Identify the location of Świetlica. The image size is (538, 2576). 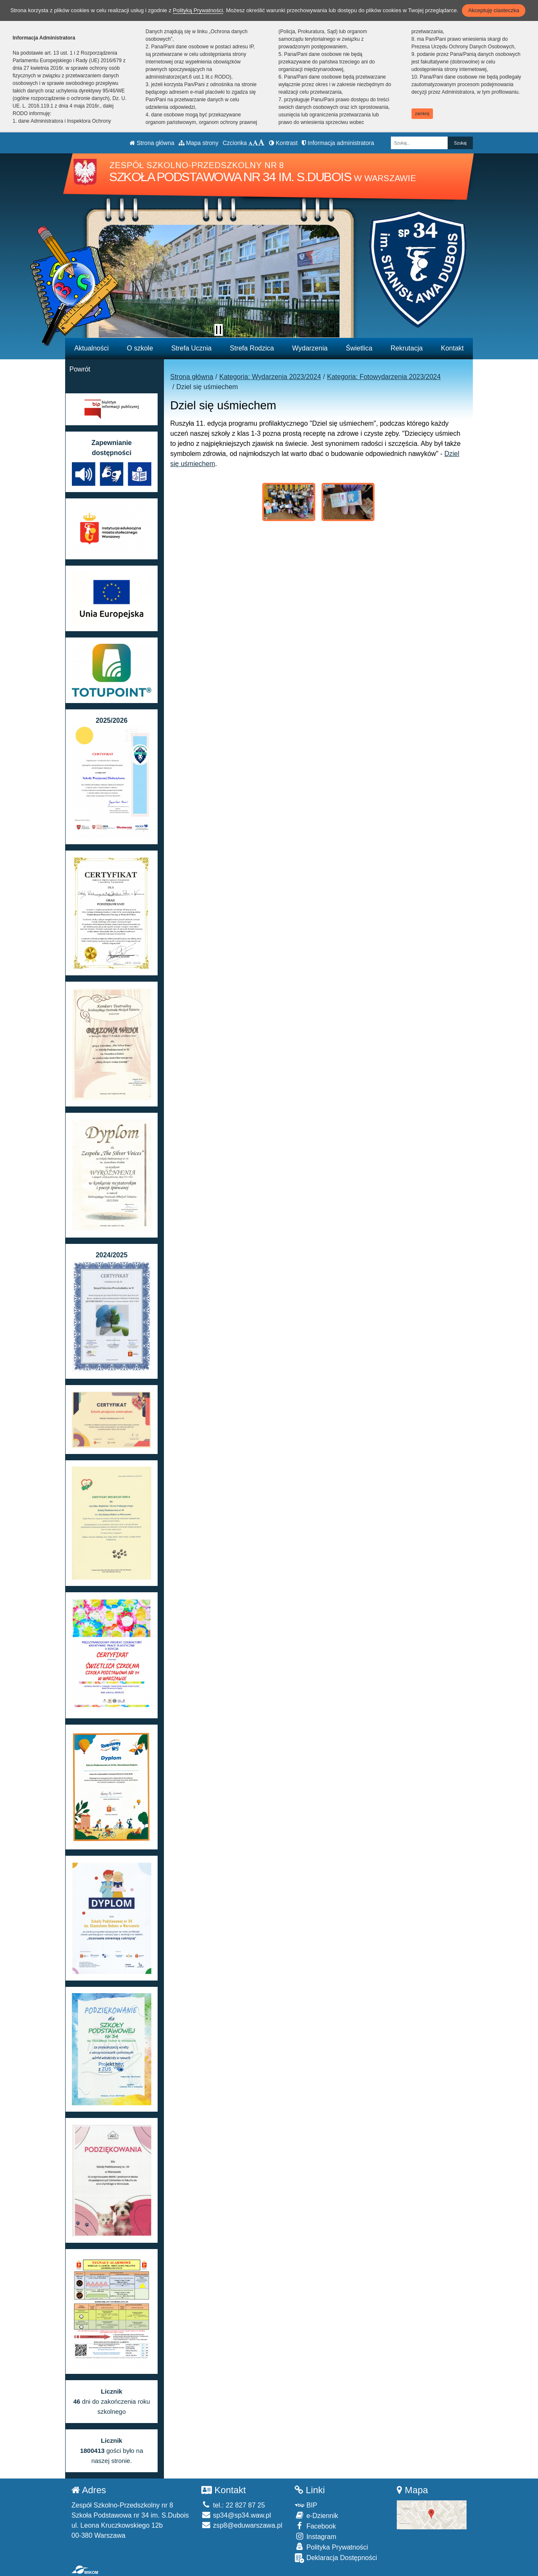
(359, 348).